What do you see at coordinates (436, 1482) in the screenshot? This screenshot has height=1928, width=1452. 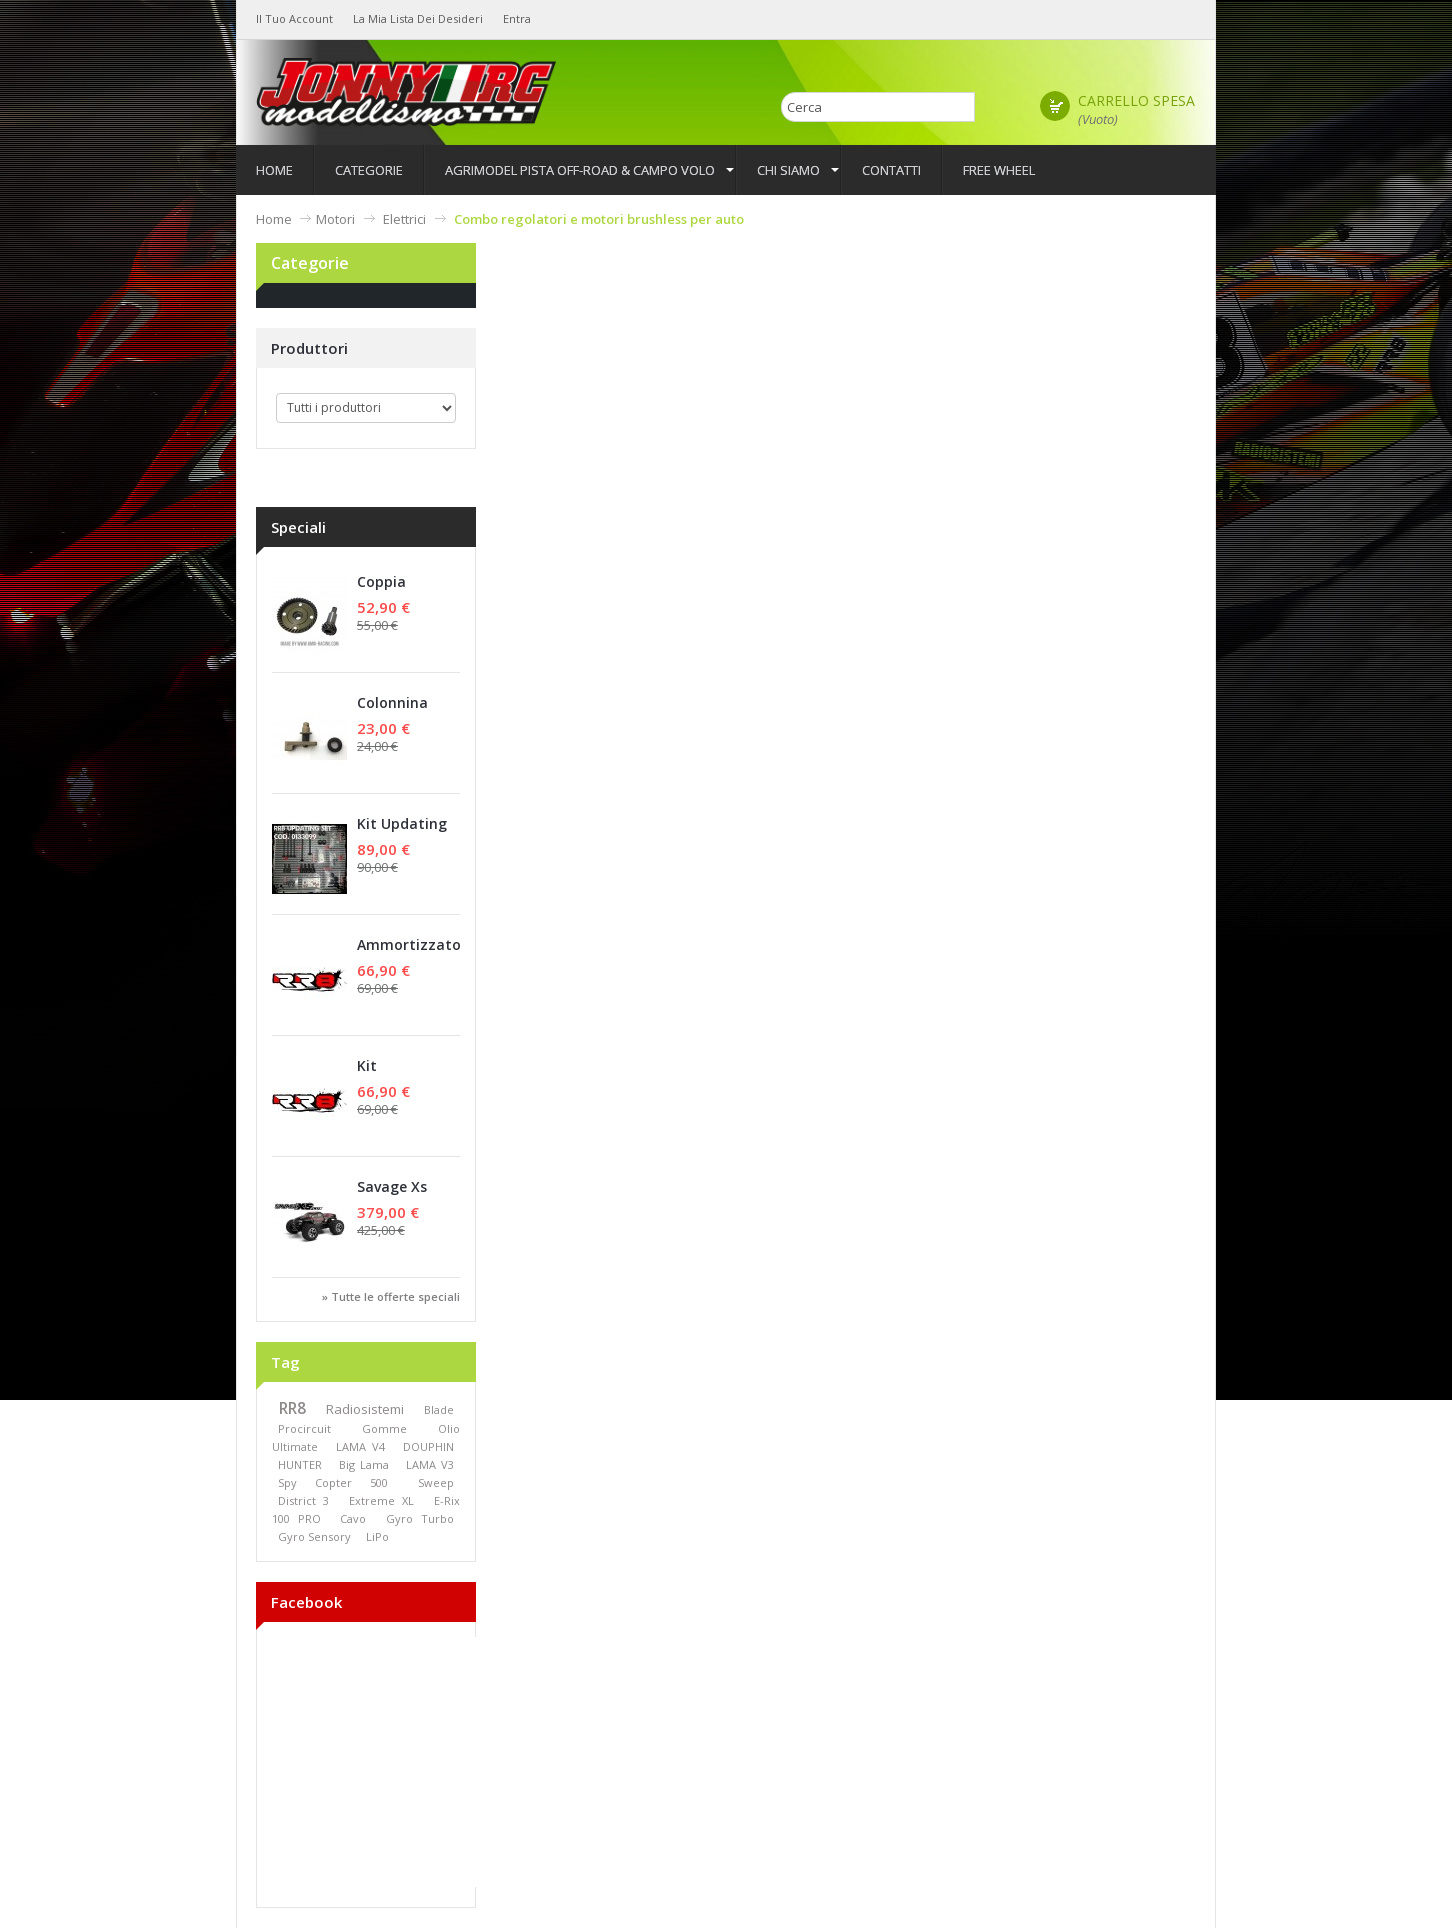 I see `Sweep` at bounding box center [436, 1482].